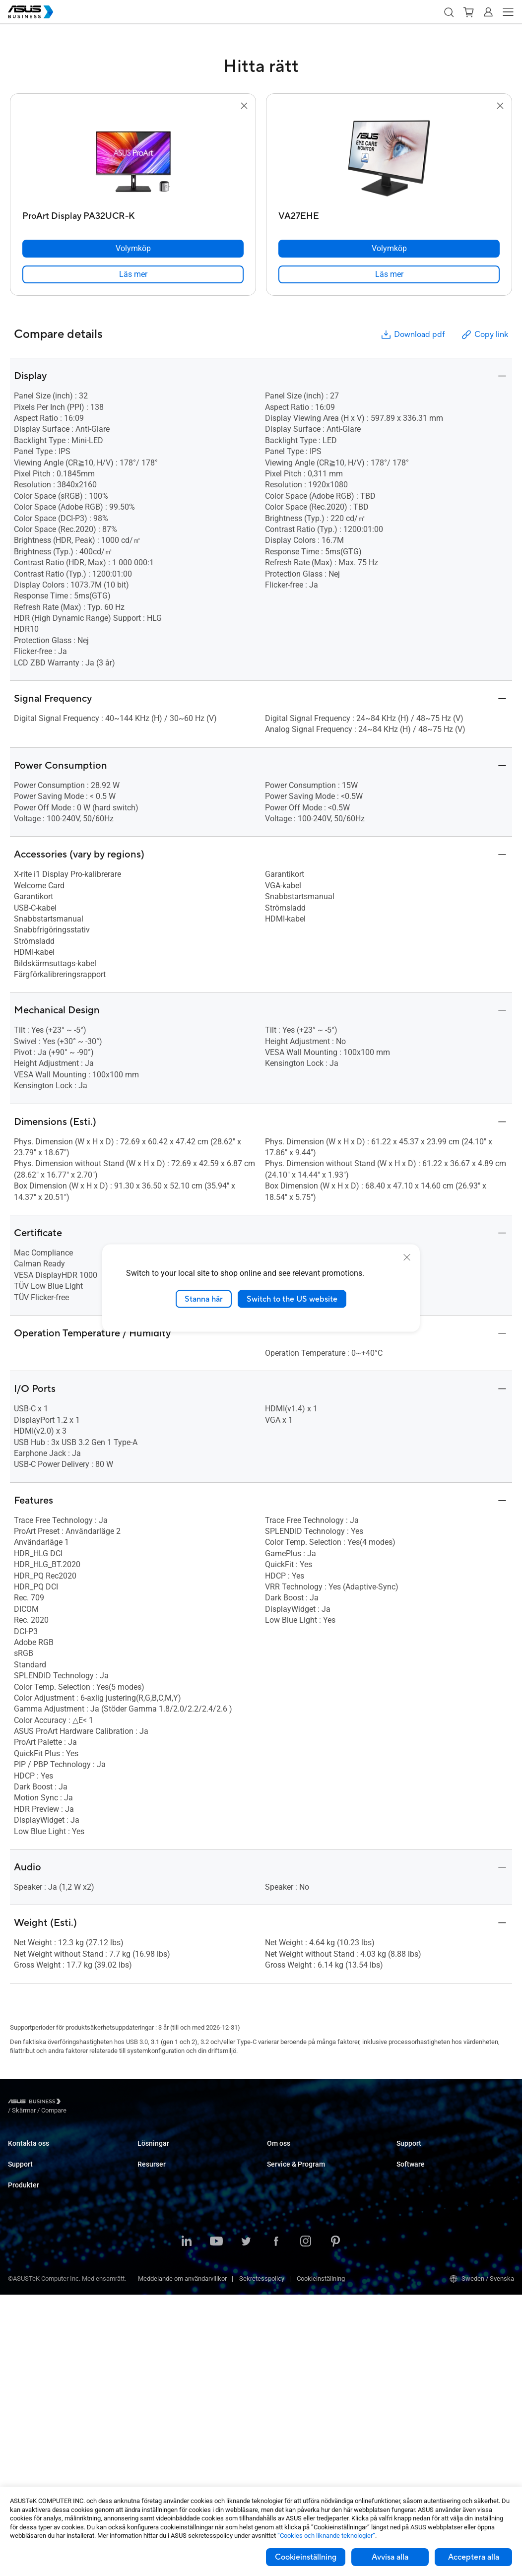  I want to click on ”Cookies och liknande teknologier”, so click(326, 2535).